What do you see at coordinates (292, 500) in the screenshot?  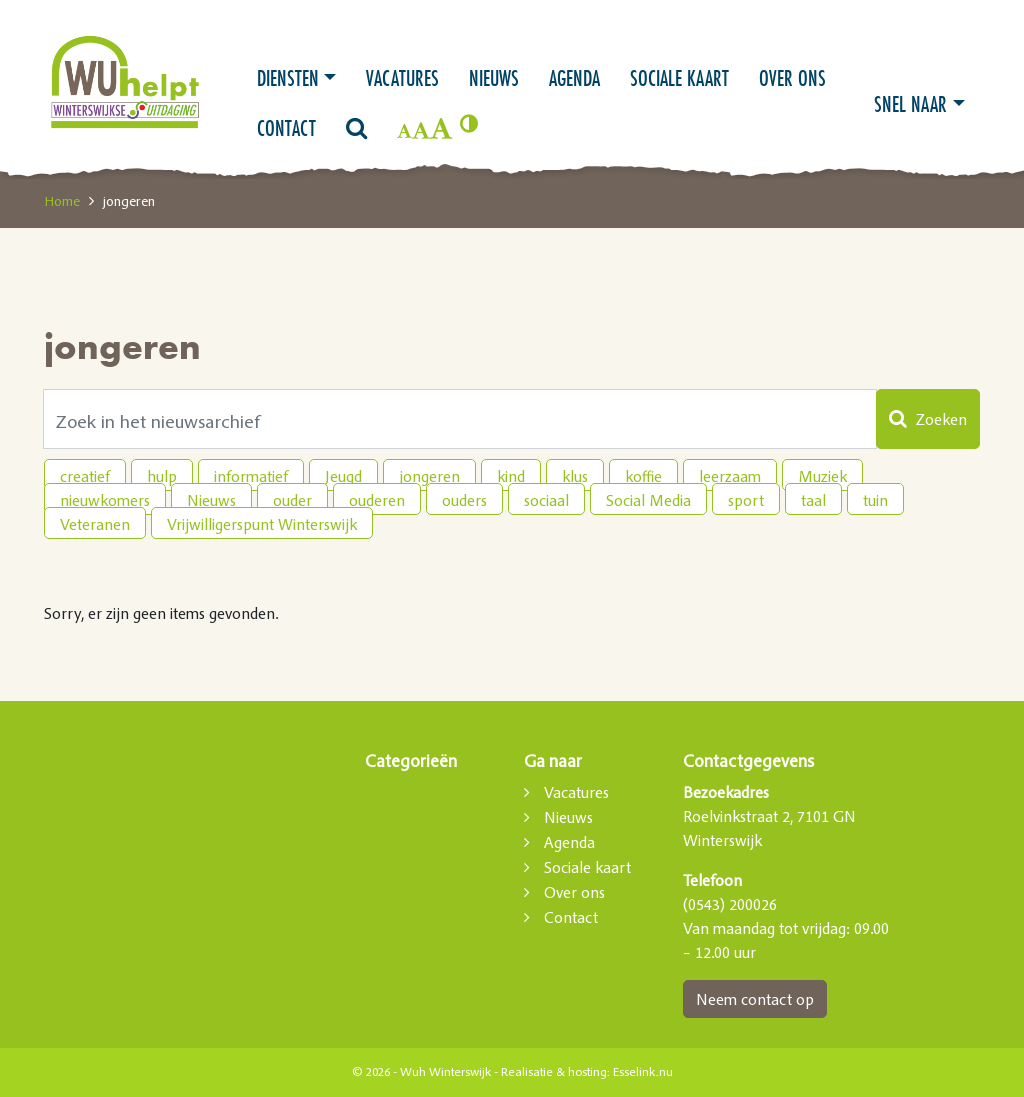 I see `ouder` at bounding box center [292, 500].